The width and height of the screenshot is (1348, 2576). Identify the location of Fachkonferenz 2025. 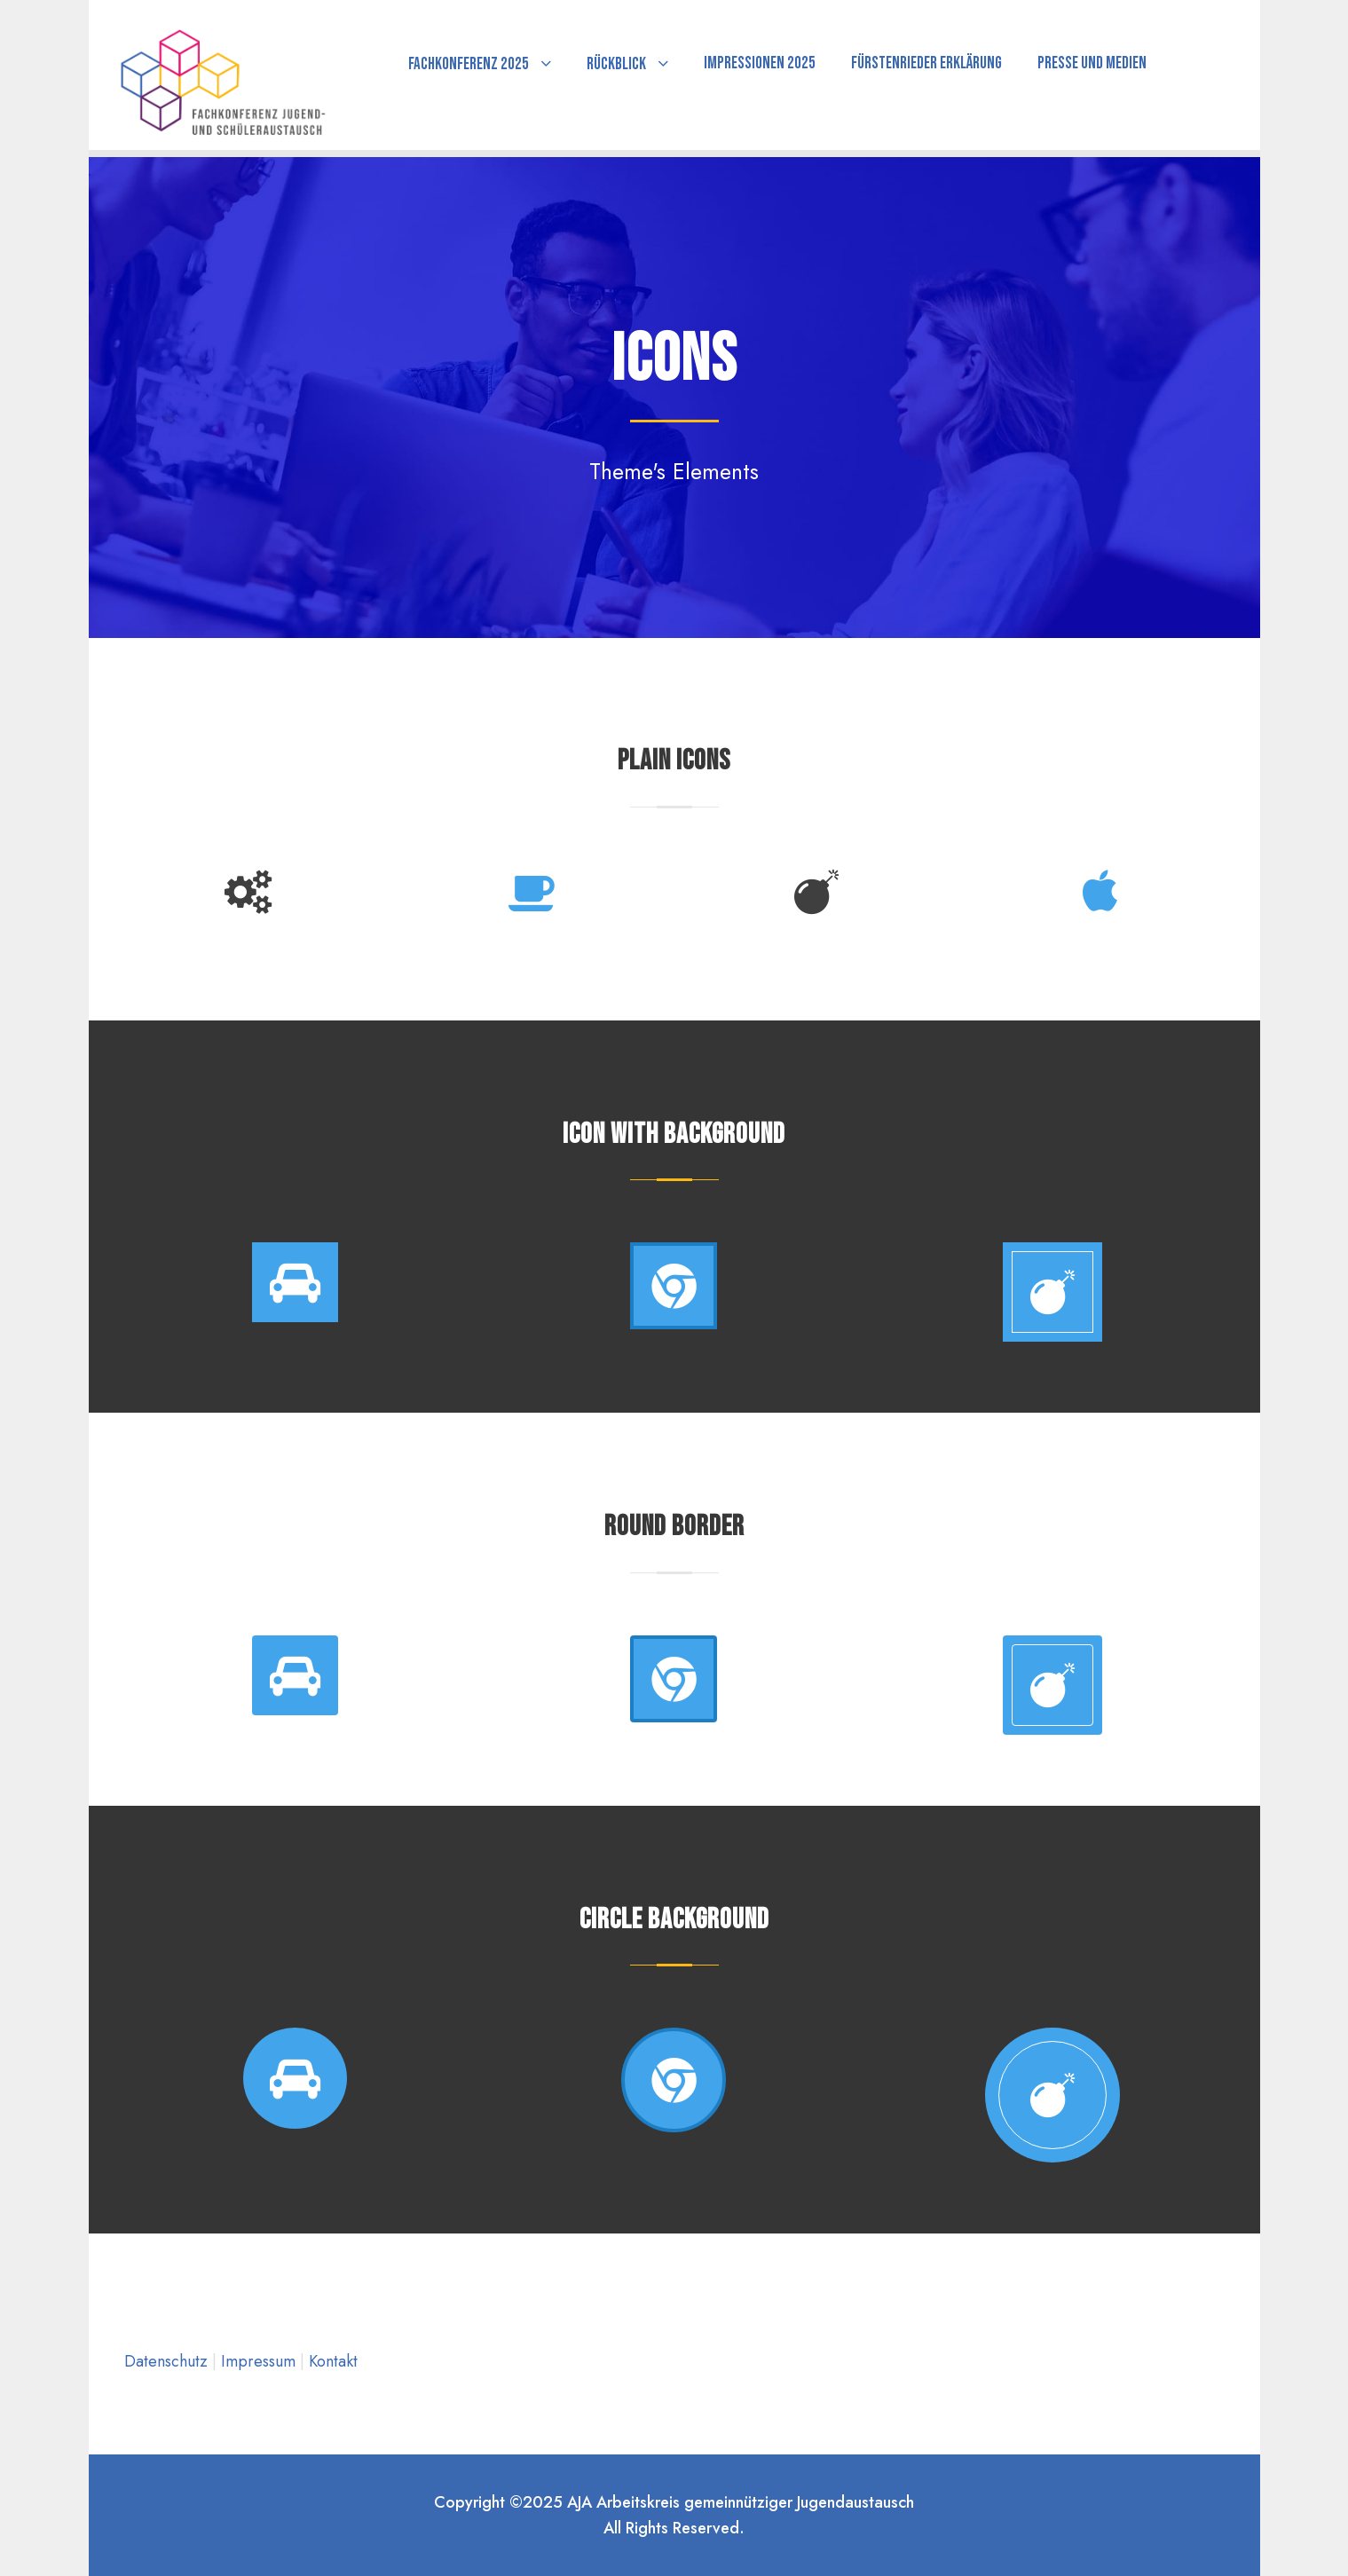
(468, 64).